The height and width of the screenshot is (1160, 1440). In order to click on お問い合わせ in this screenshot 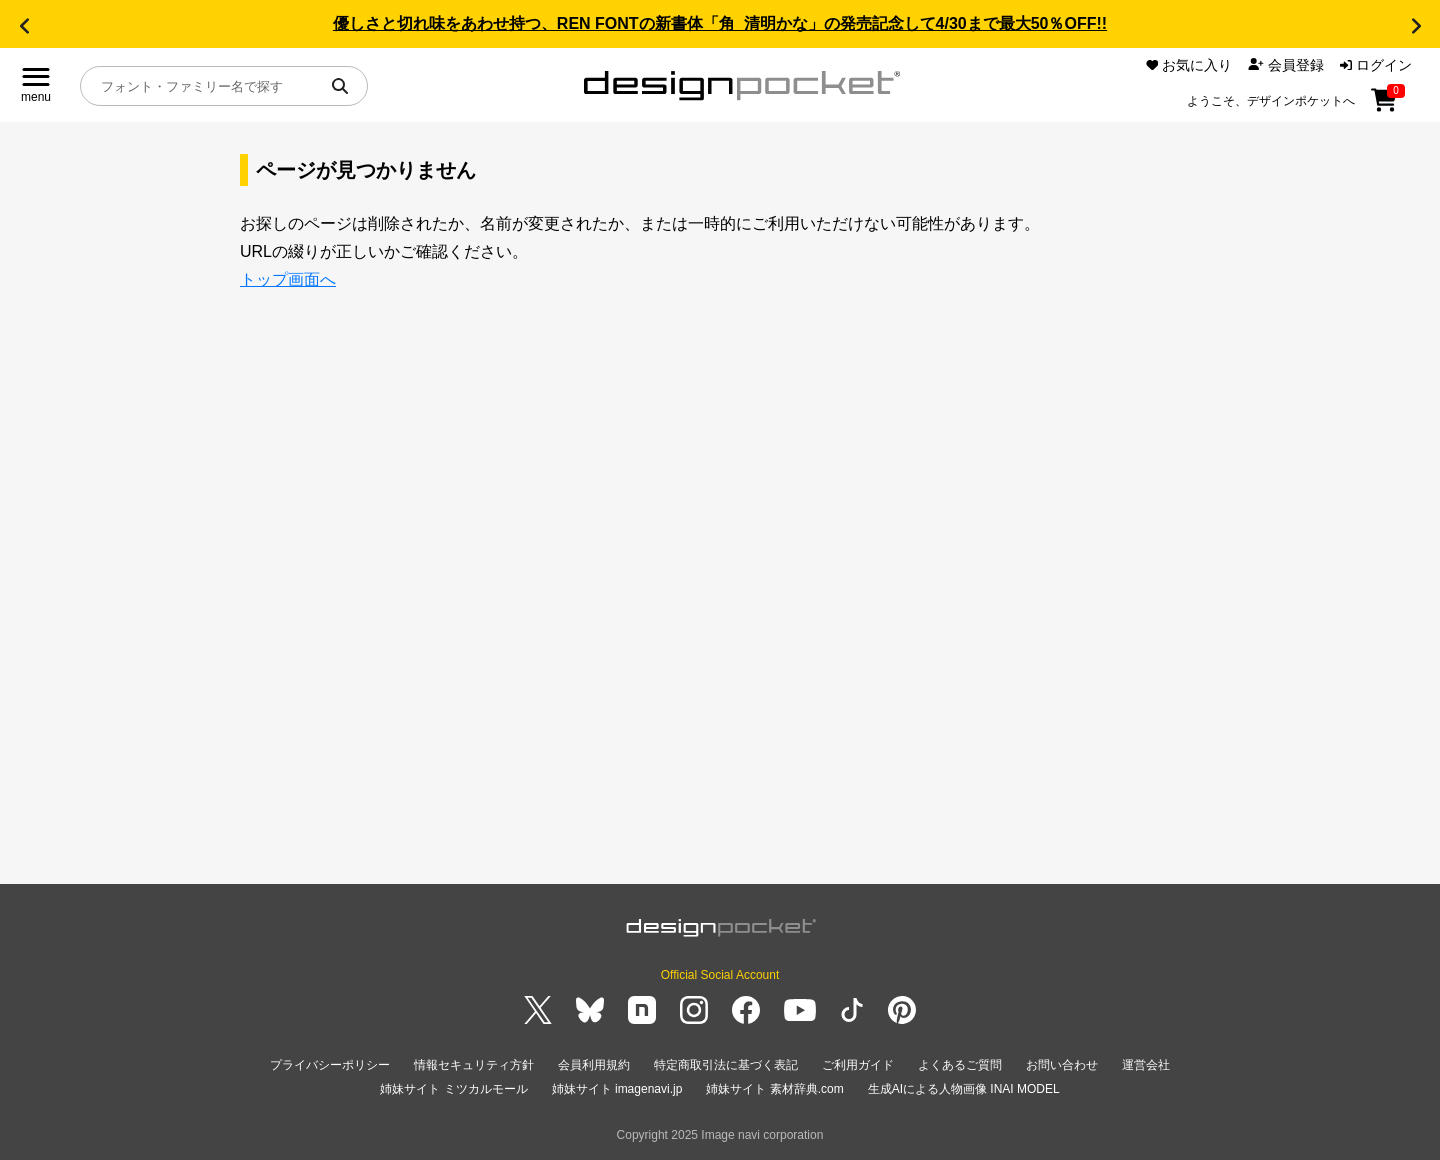, I will do `click(1062, 1065)`.